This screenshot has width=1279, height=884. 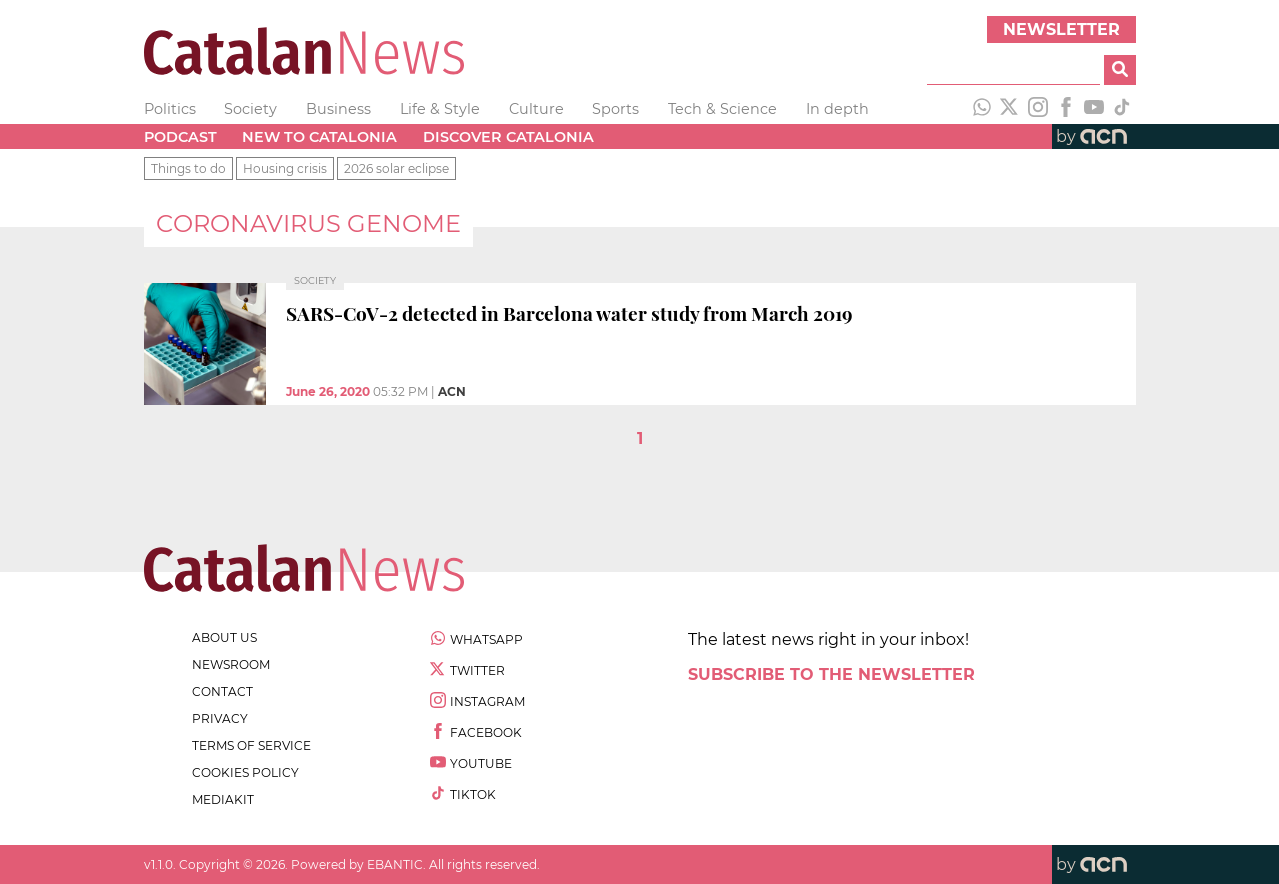 What do you see at coordinates (223, 799) in the screenshot?
I see `Mediakit` at bounding box center [223, 799].